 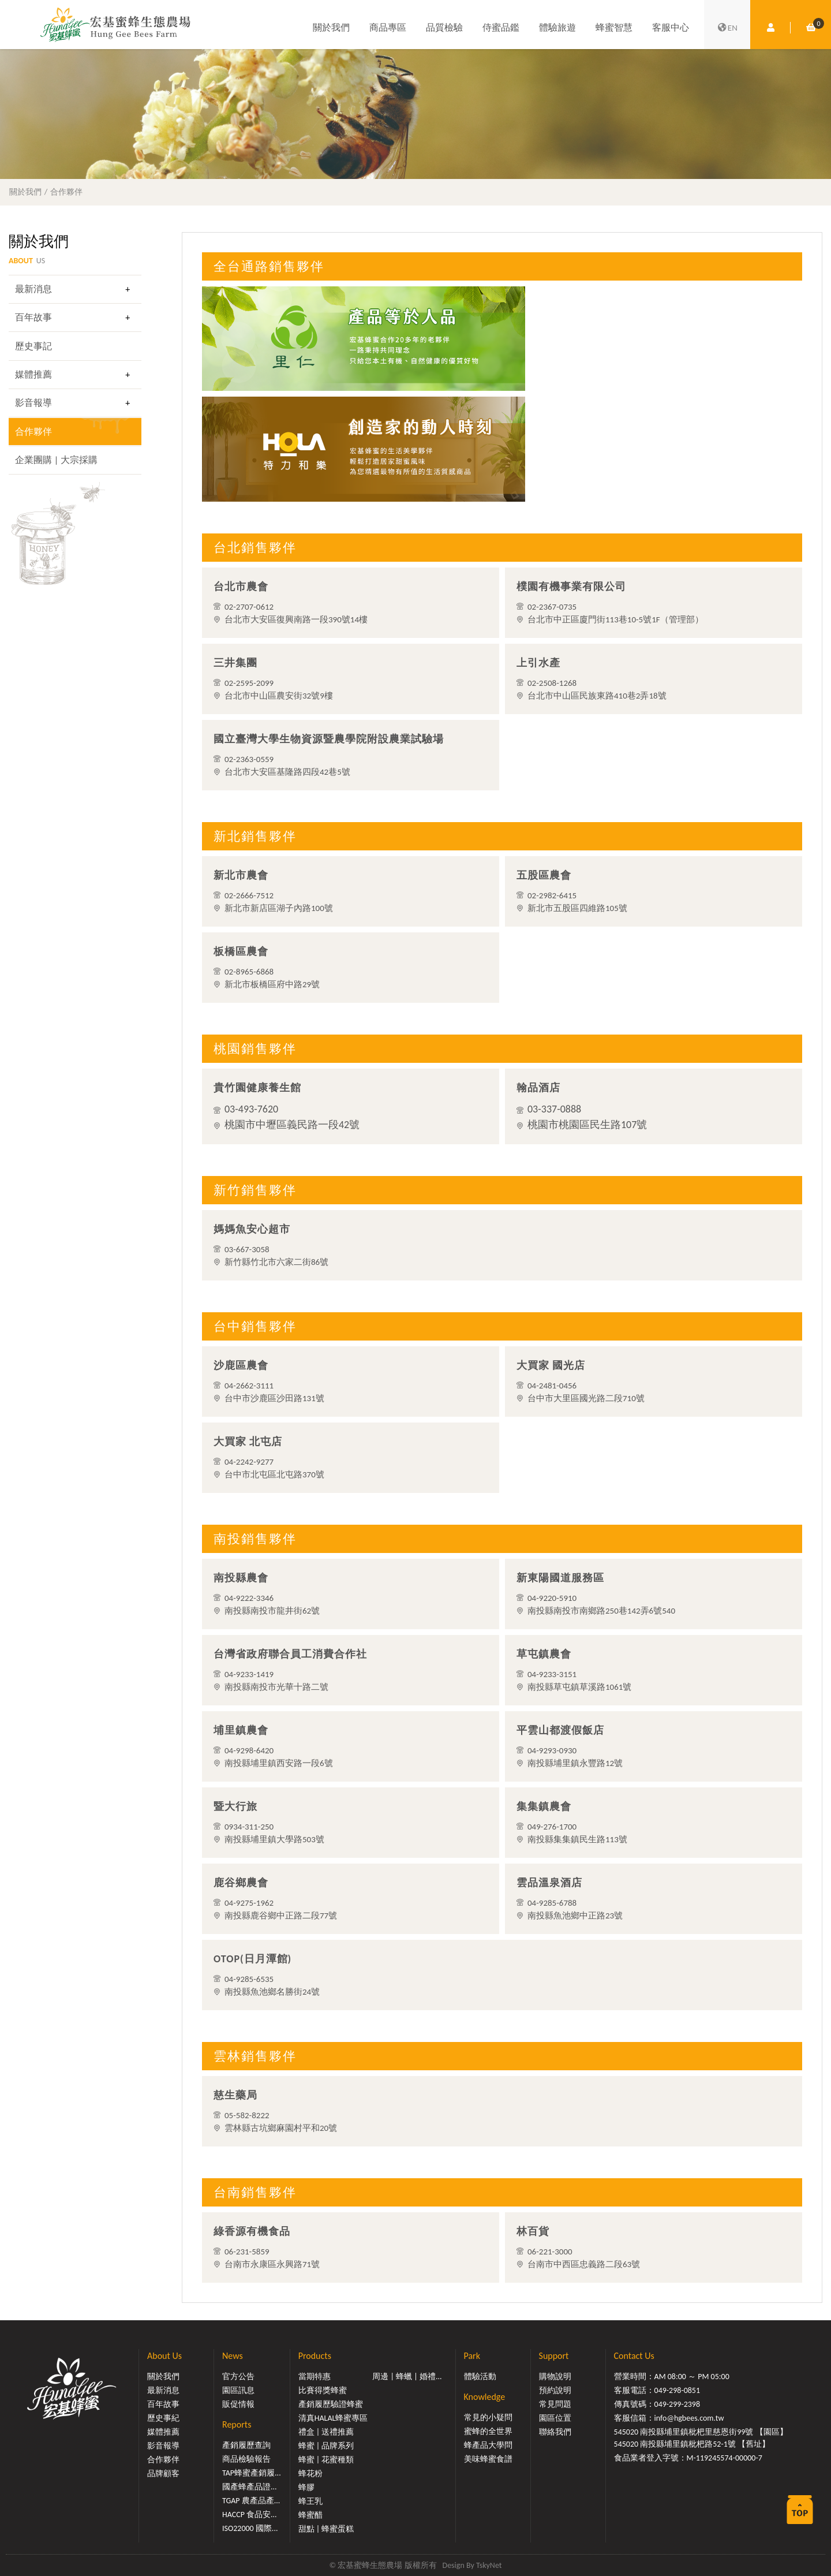 I want to click on TGAP 農產品產..., so click(x=251, y=2501).